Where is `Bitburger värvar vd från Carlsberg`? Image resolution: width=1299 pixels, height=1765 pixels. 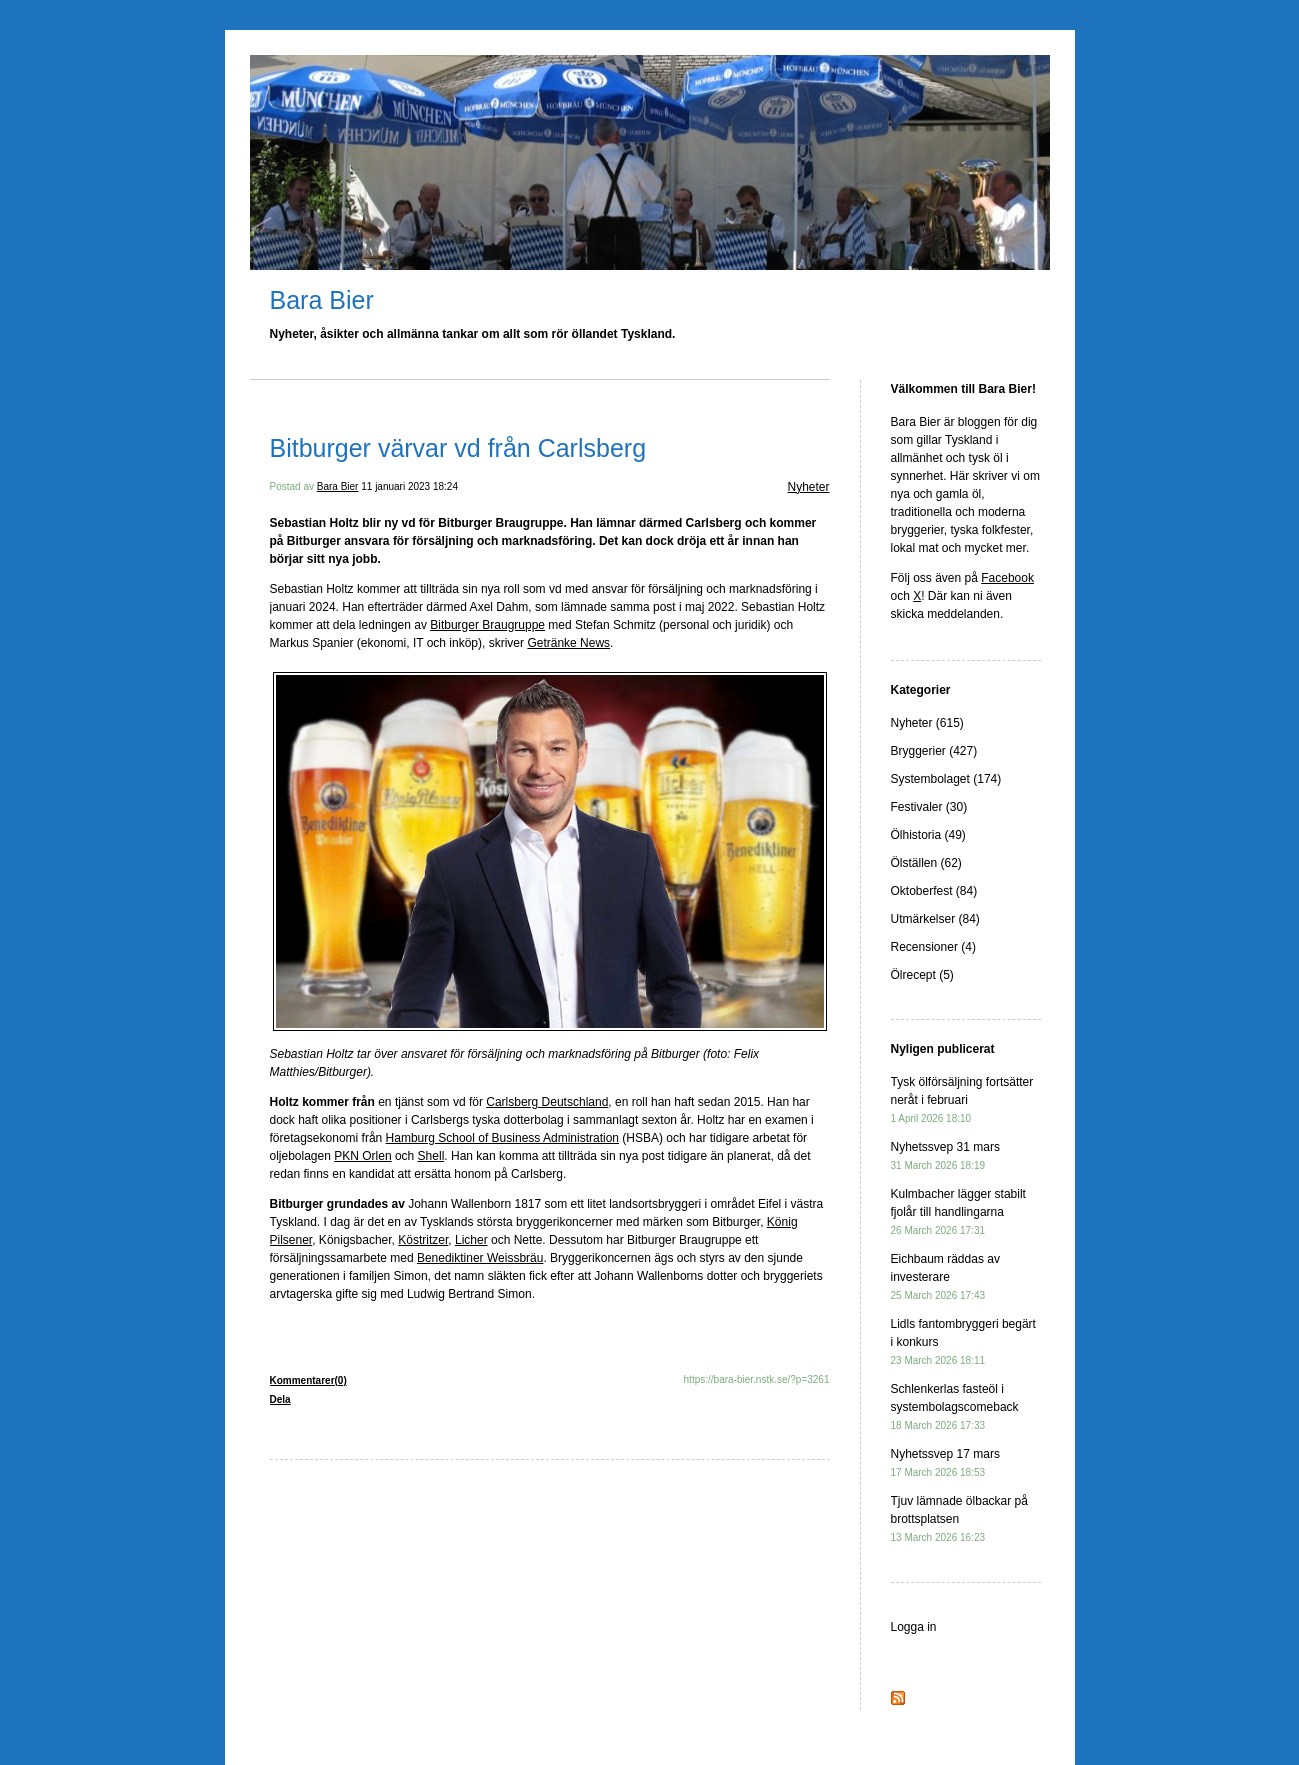
Bitburger värvar vd från Carlsberg is located at coordinates (458, 448).